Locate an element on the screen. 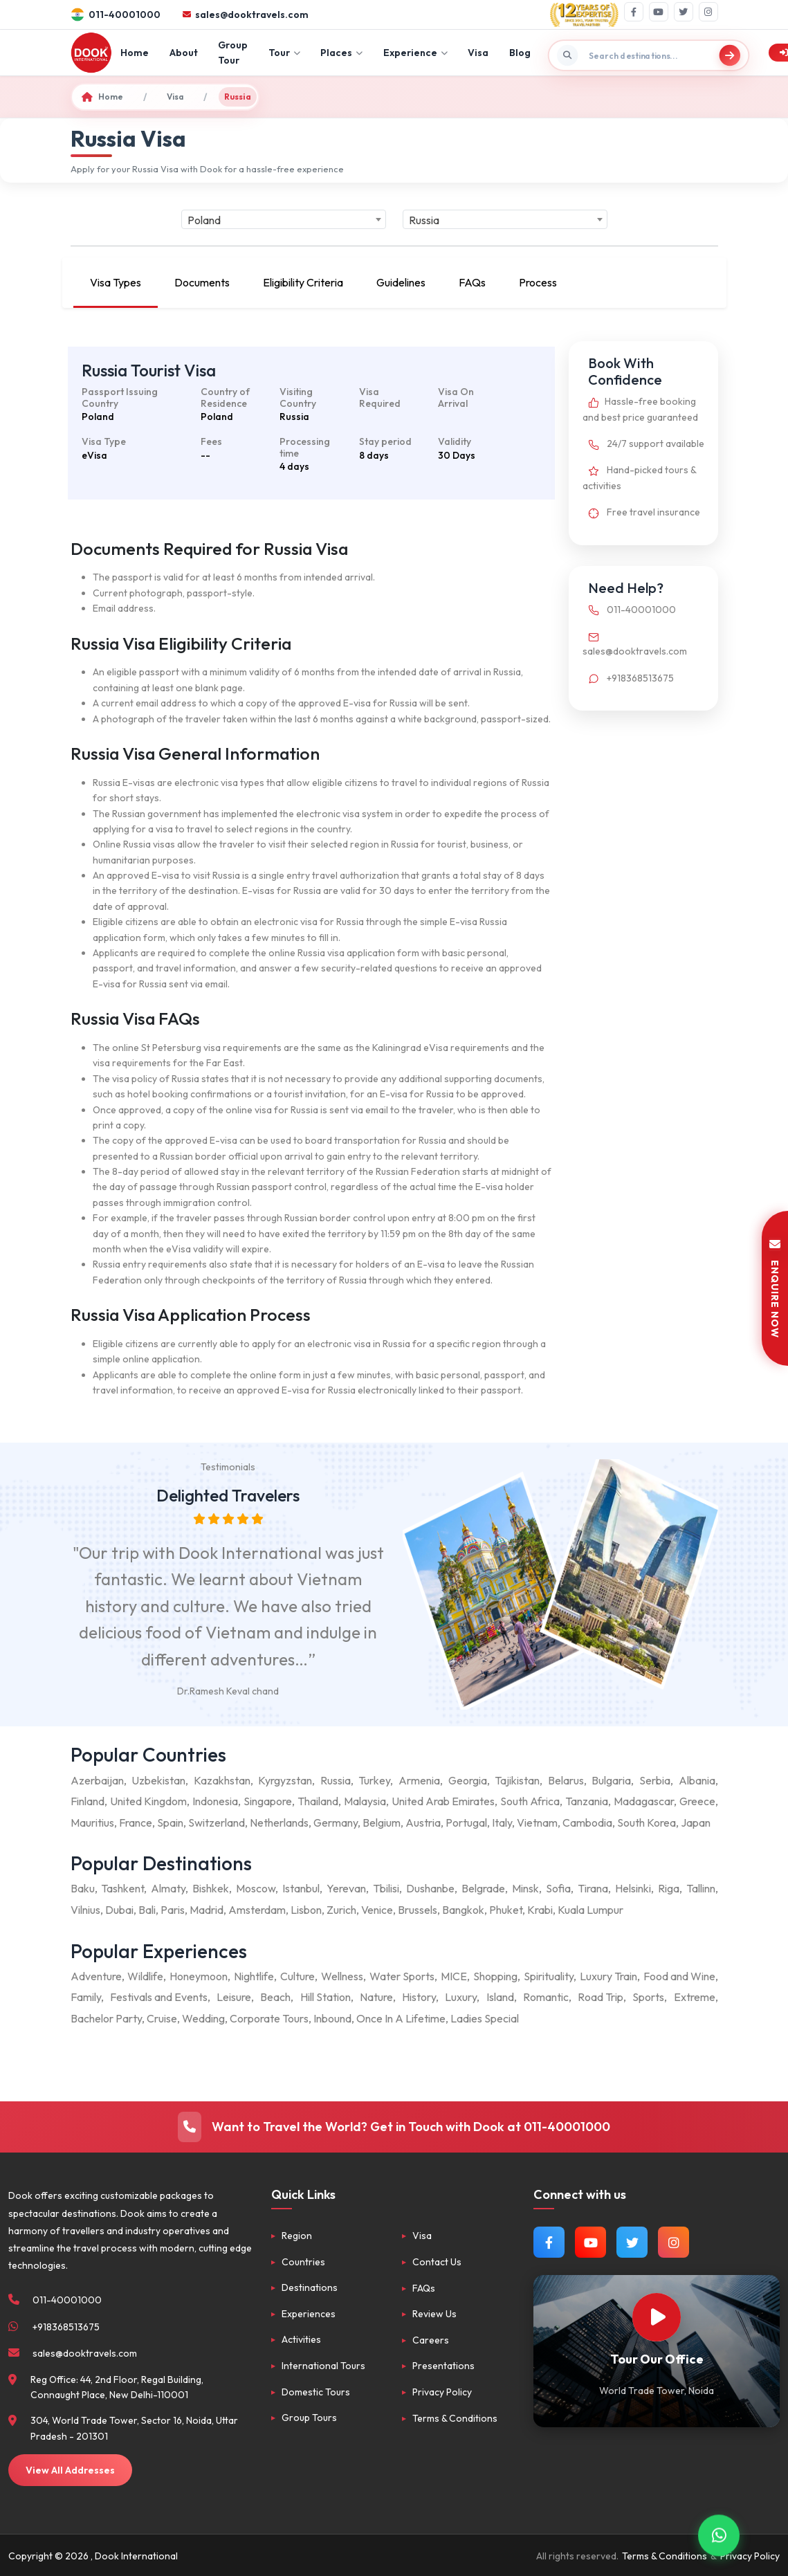 The width and height of the screenshot is (788, 2576). Helsinki is located at coordinates (633, 1888).